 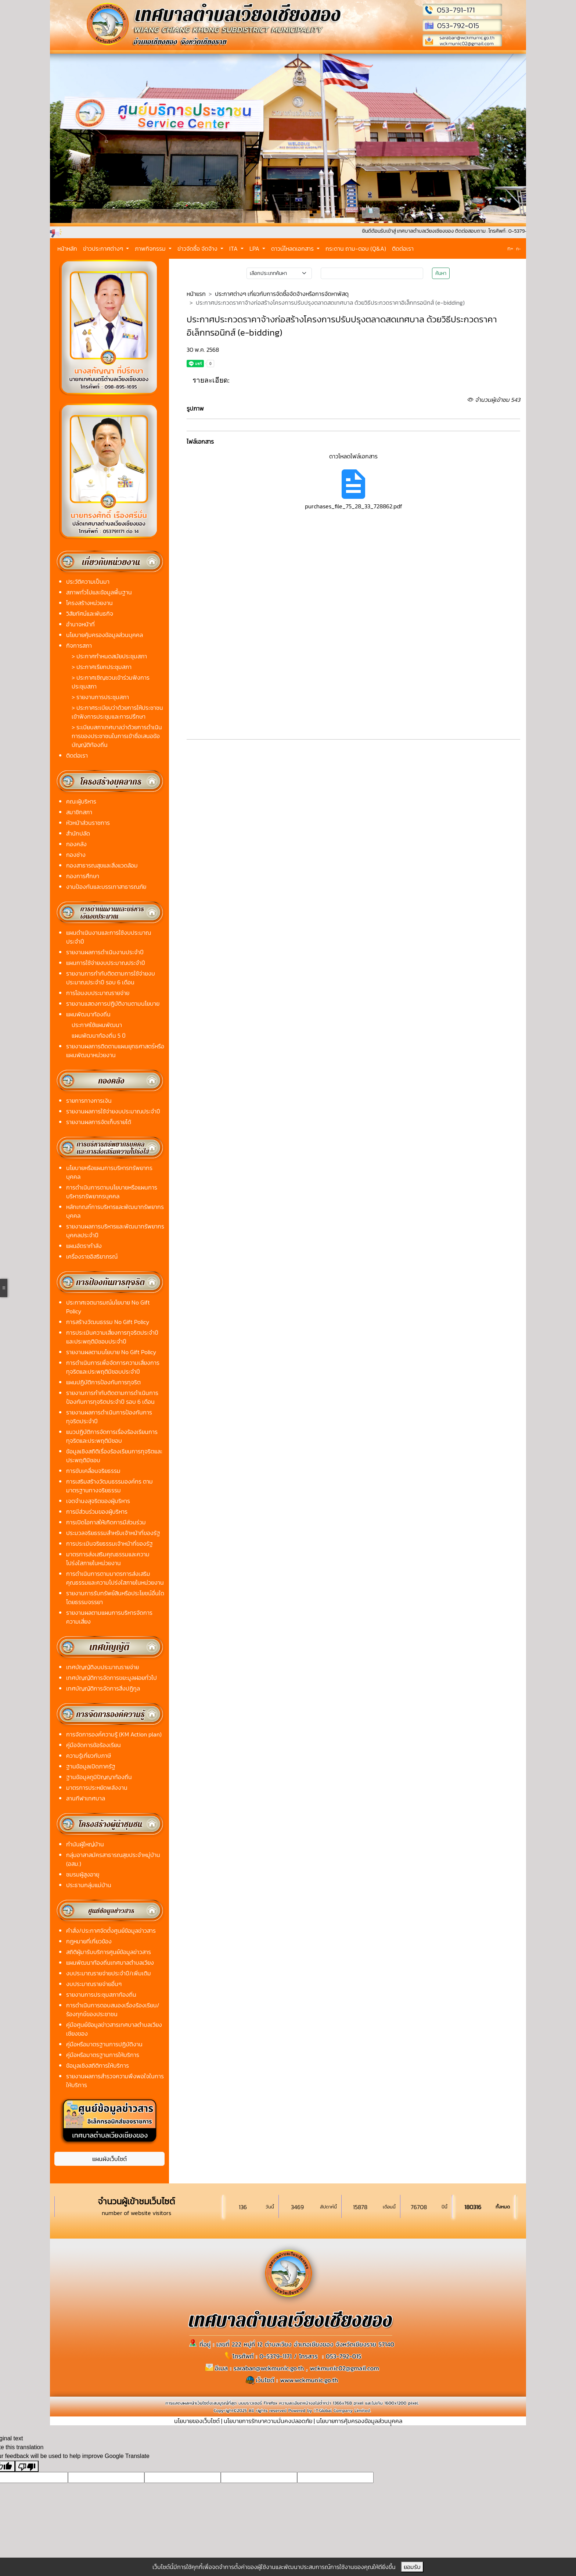 What do you see at coordinates (27, 2466) in the screenshot?
I see `[Poor translation]` at bounding box center [27, 2466].